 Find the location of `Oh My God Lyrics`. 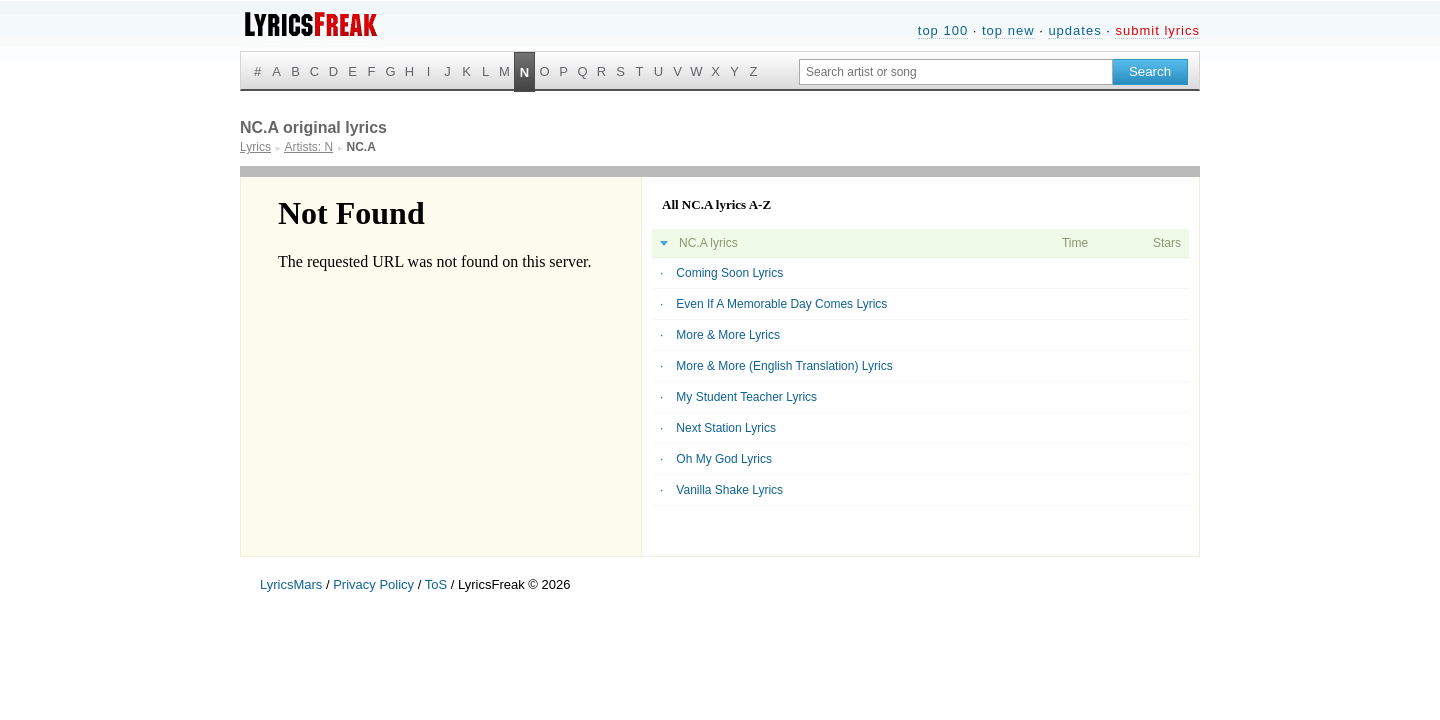

Oh My God Lyrics is located at coordinates (724, 459).